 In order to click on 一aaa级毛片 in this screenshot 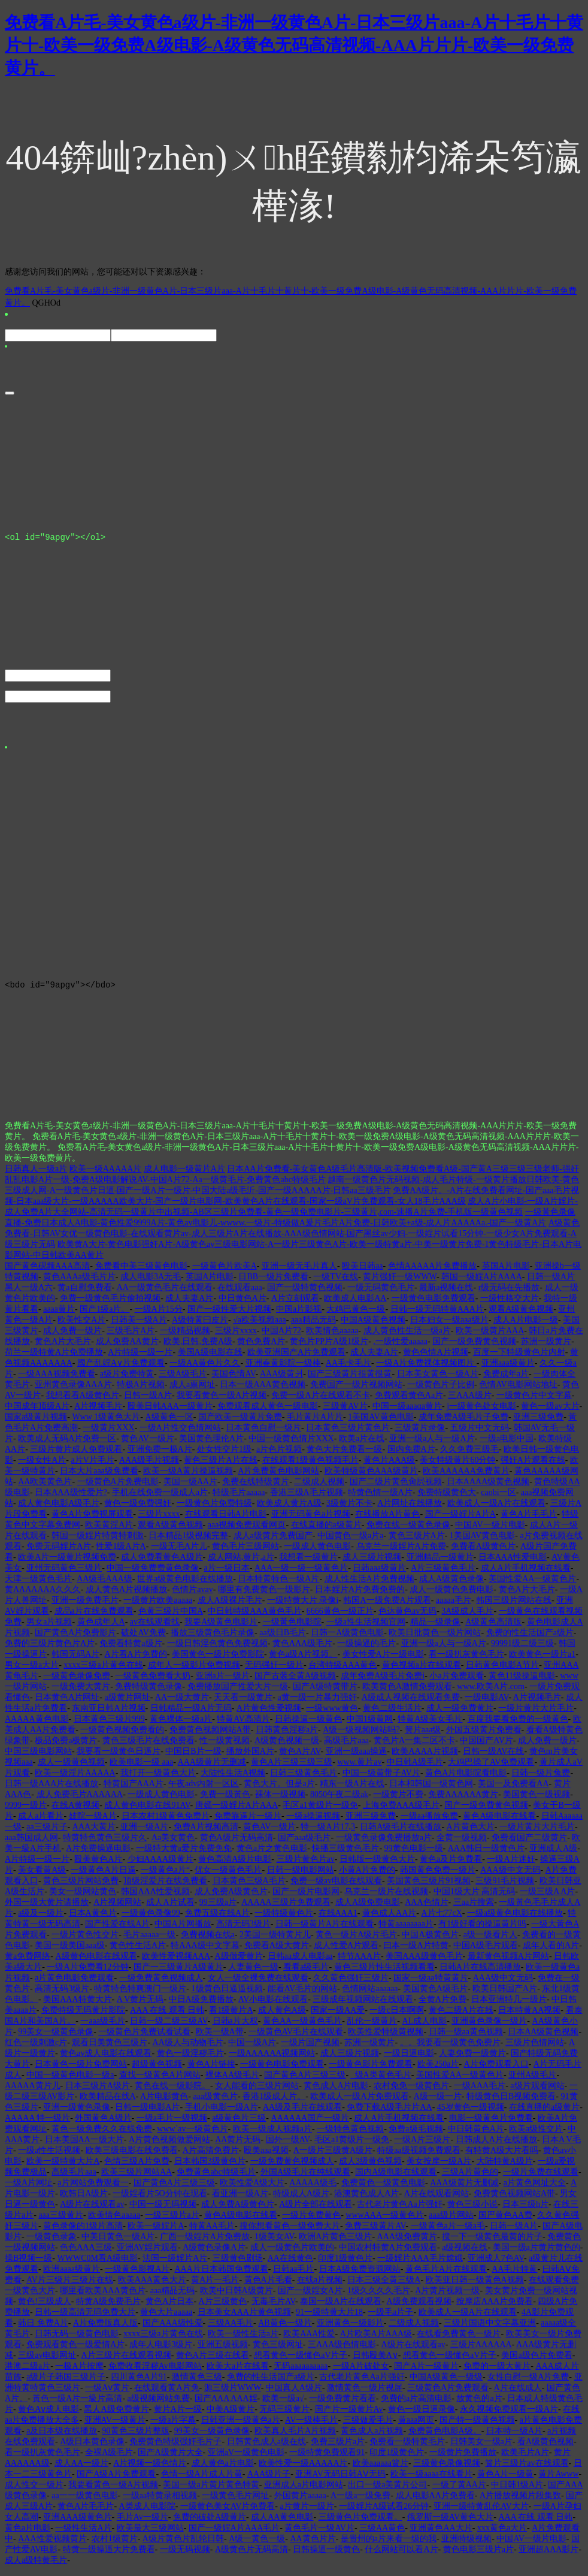, I will do `click(102, 2026)`.